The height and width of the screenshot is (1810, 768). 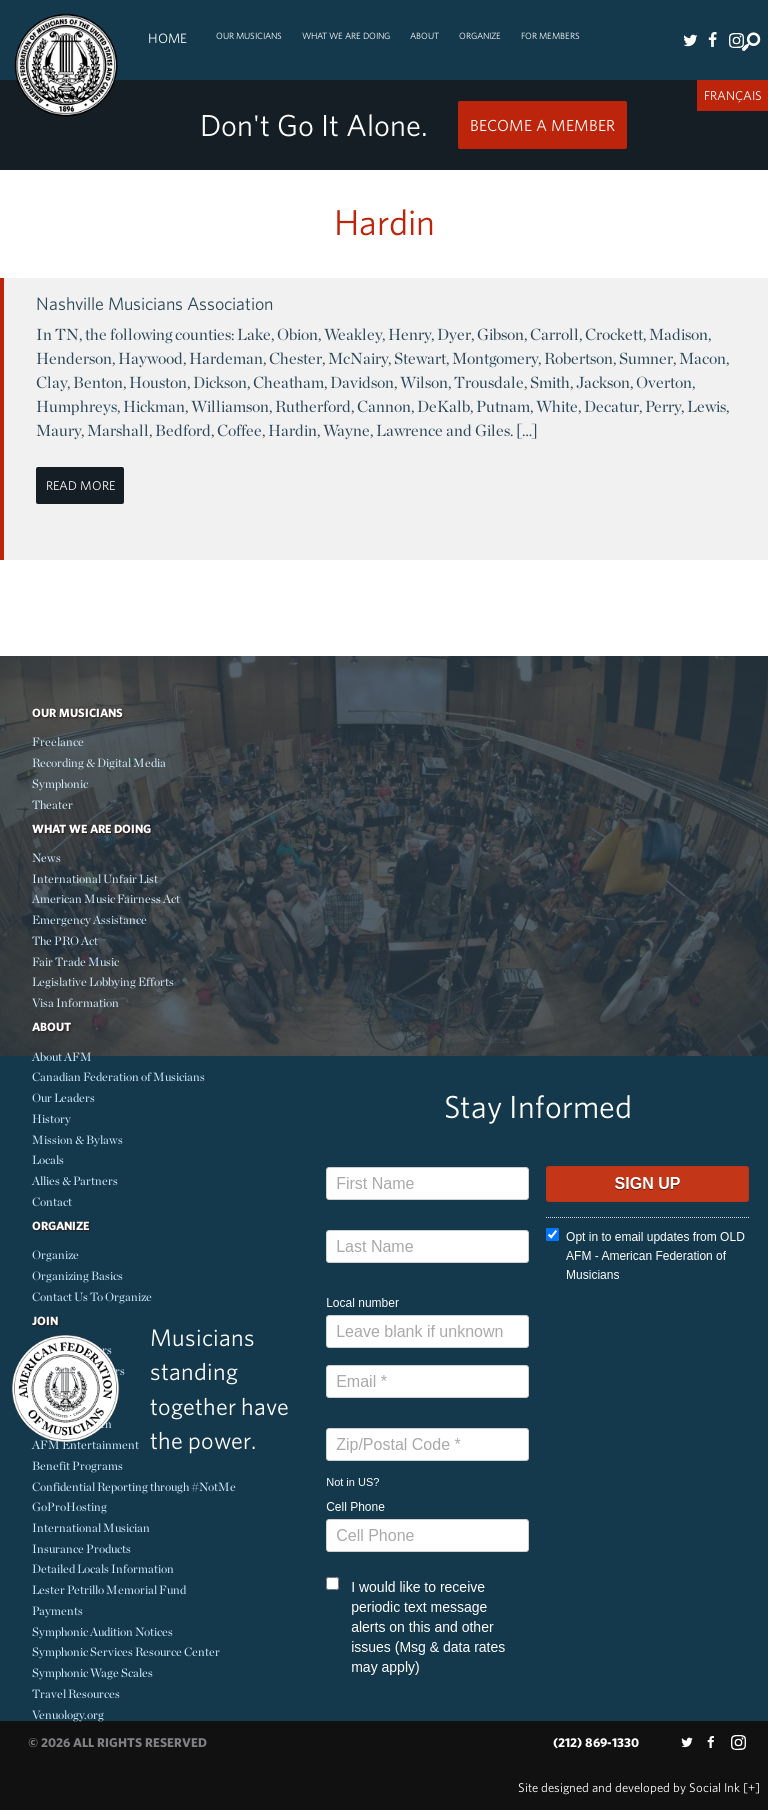 I want to click on Detailed Locals Information, so click(x=103, y=1568).